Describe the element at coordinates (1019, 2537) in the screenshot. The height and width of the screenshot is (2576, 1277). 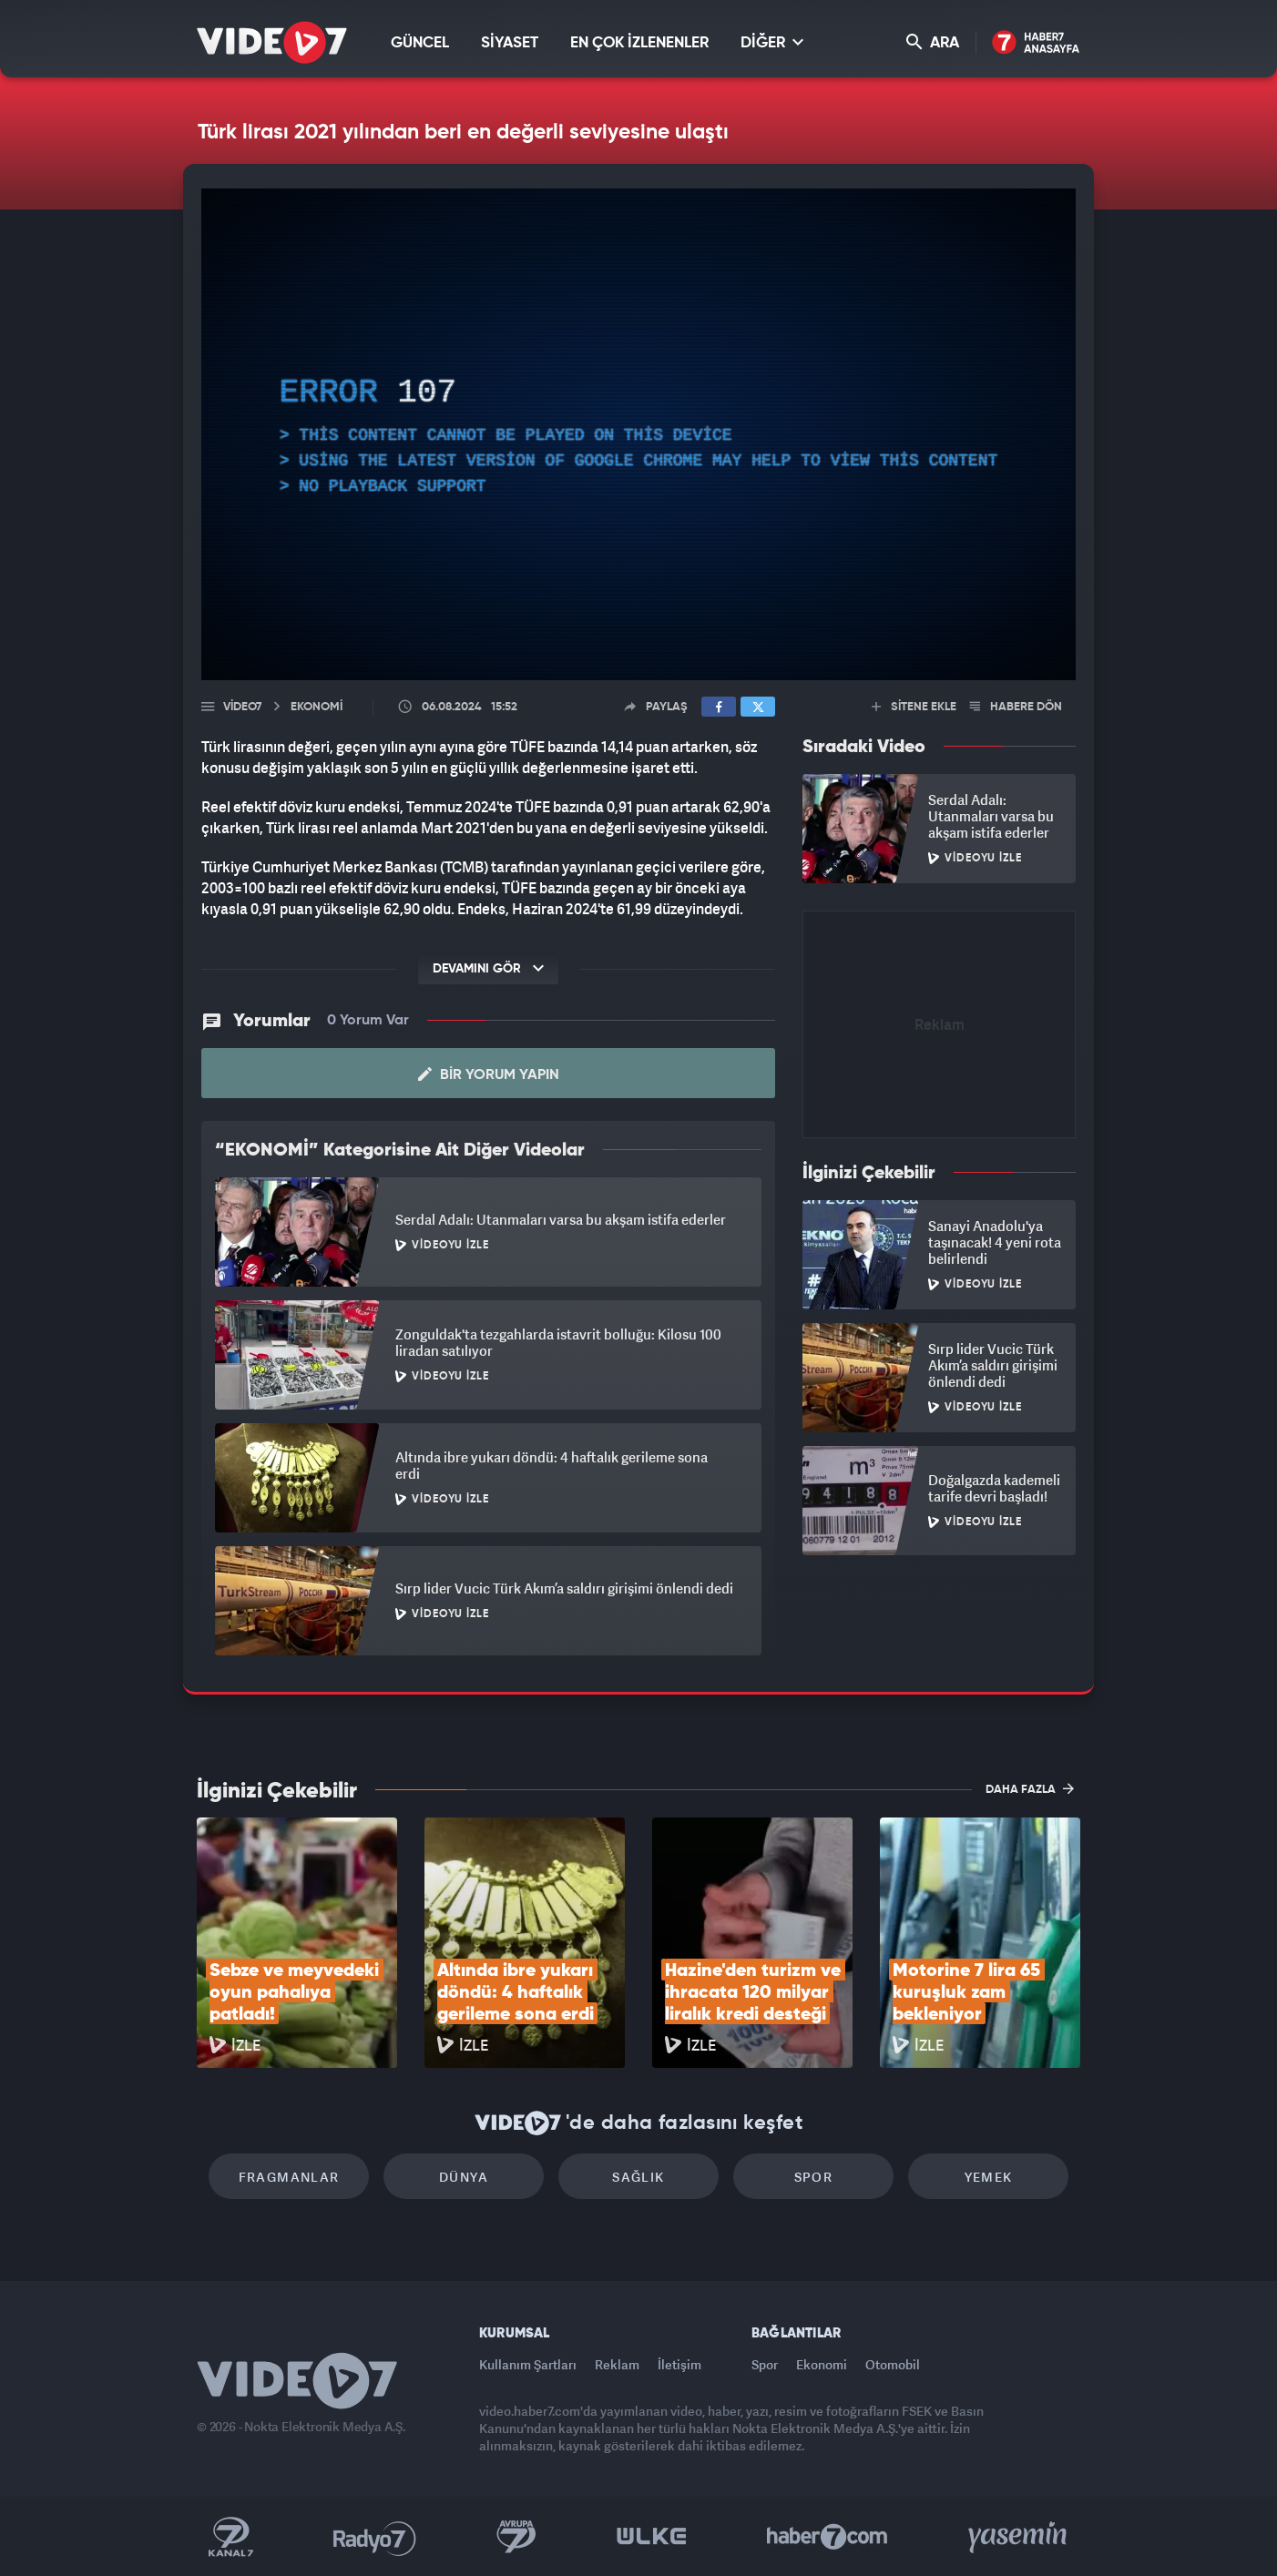
I see `Yasemin` at that location.